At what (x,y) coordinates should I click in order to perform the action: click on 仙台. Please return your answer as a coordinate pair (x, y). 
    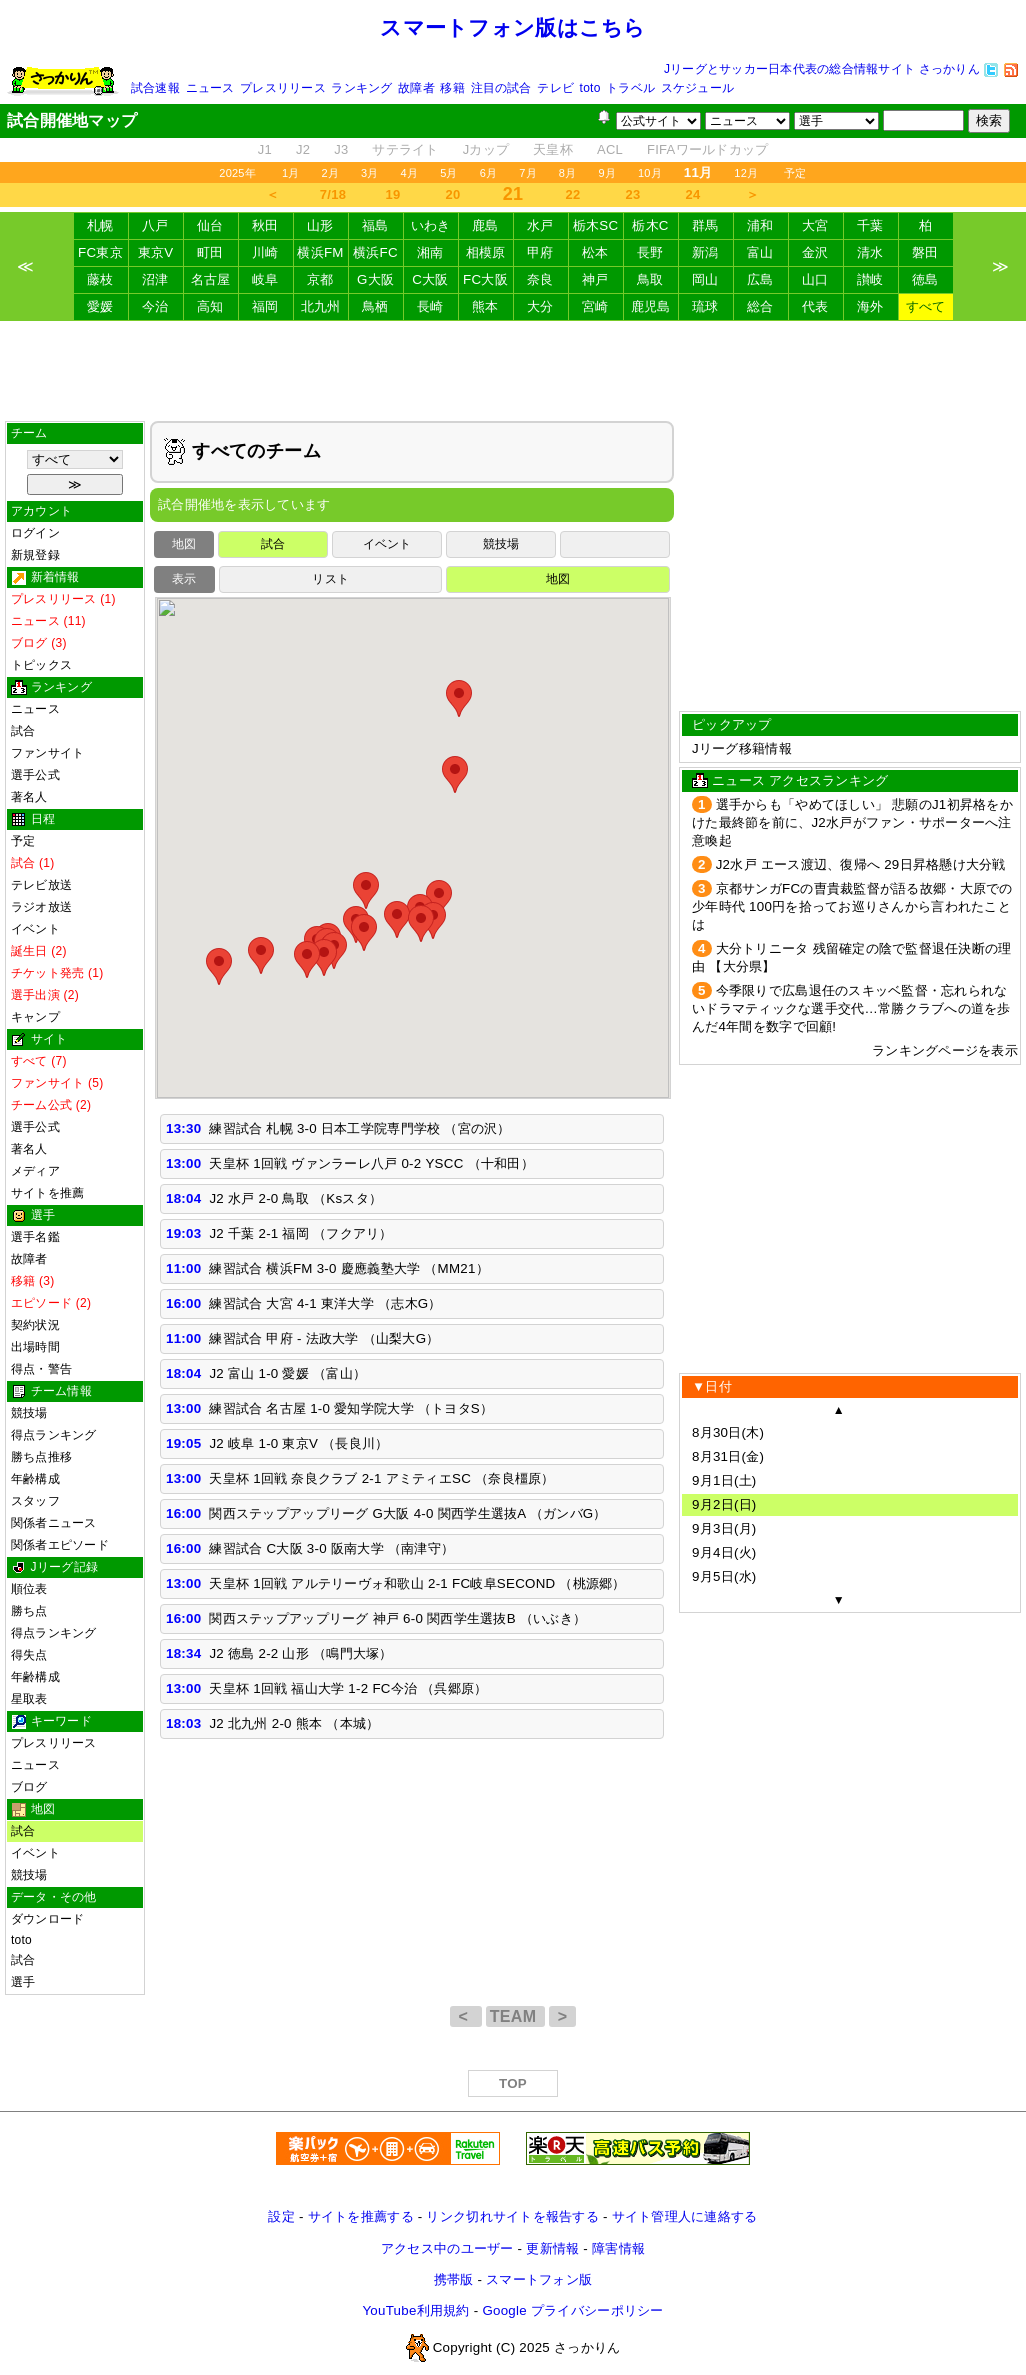
    Looking at the image, I should click on (210, 225).